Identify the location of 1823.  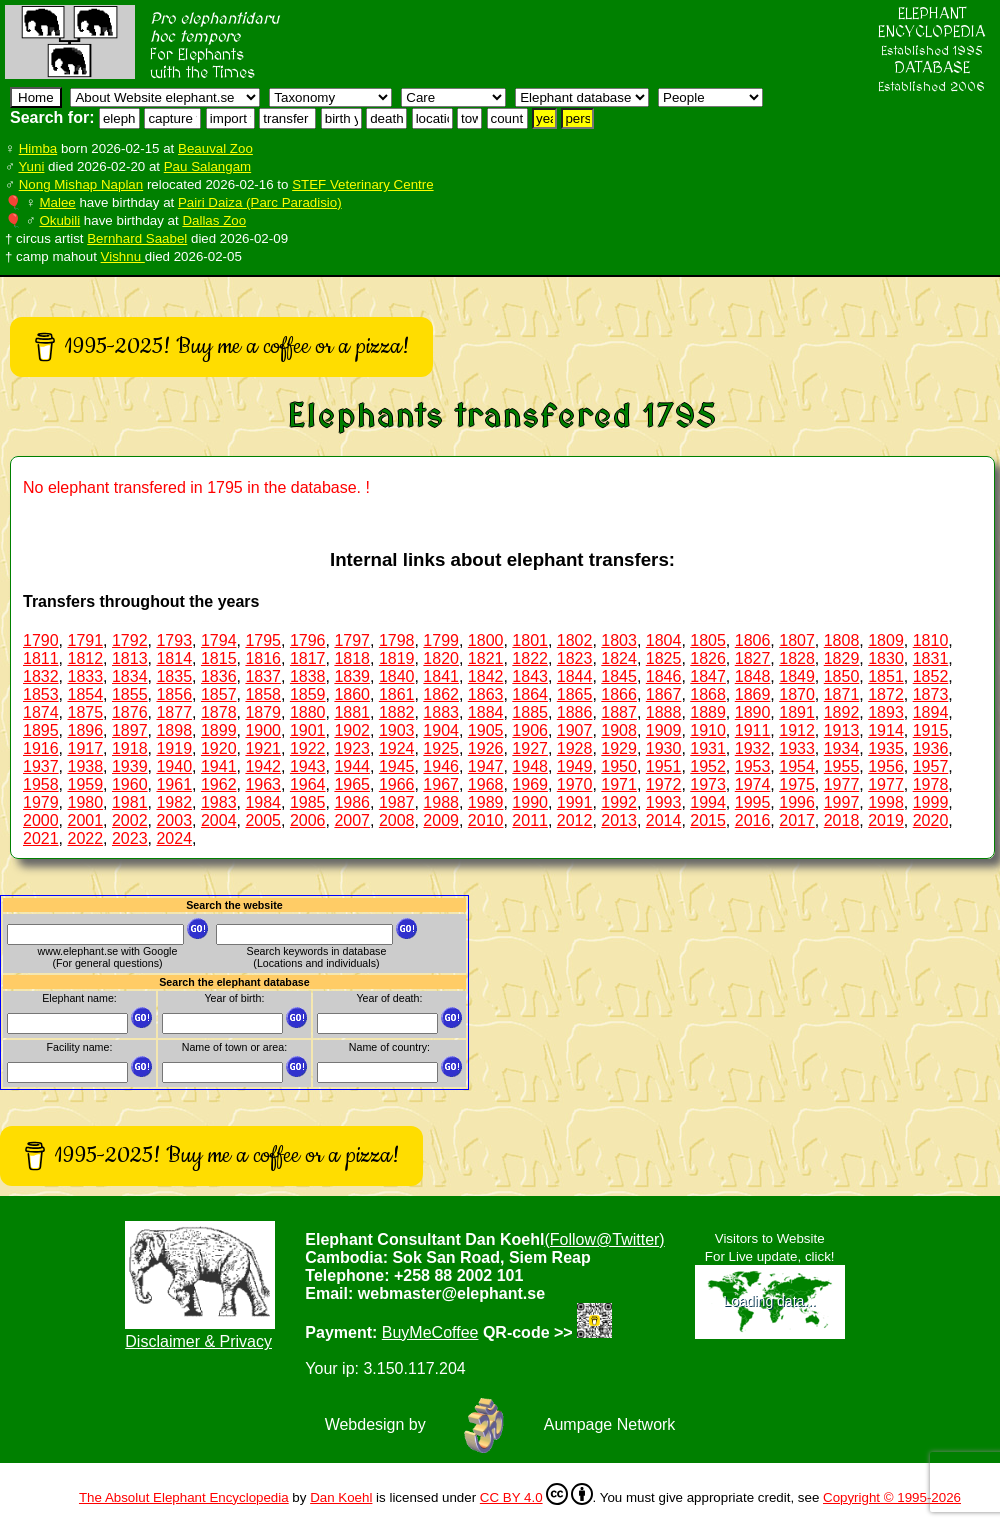
(575, 658).